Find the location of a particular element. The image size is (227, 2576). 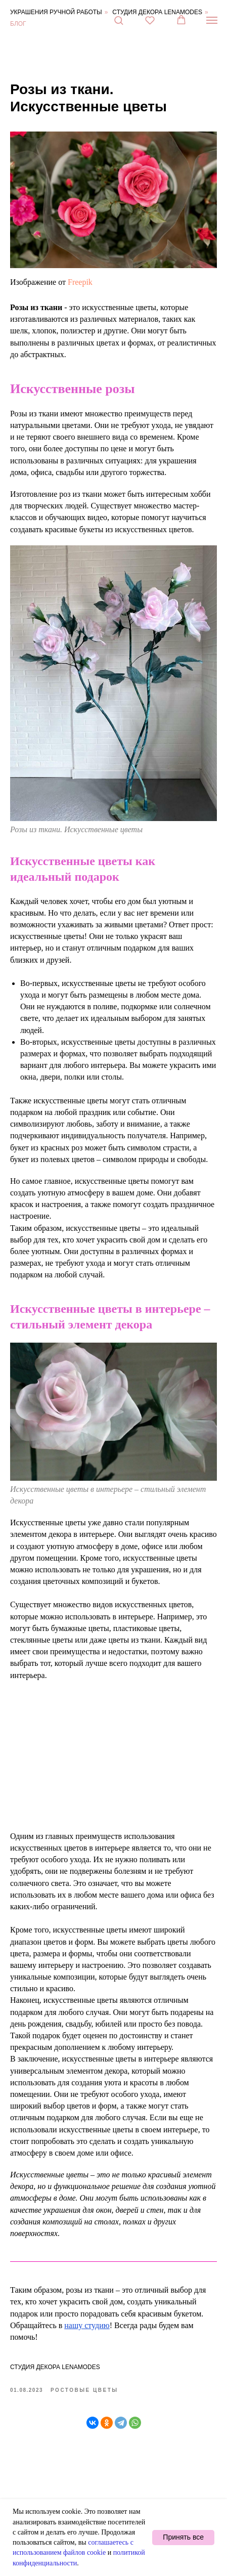

[Навигационное меню] is located at coordinates (211, 20).